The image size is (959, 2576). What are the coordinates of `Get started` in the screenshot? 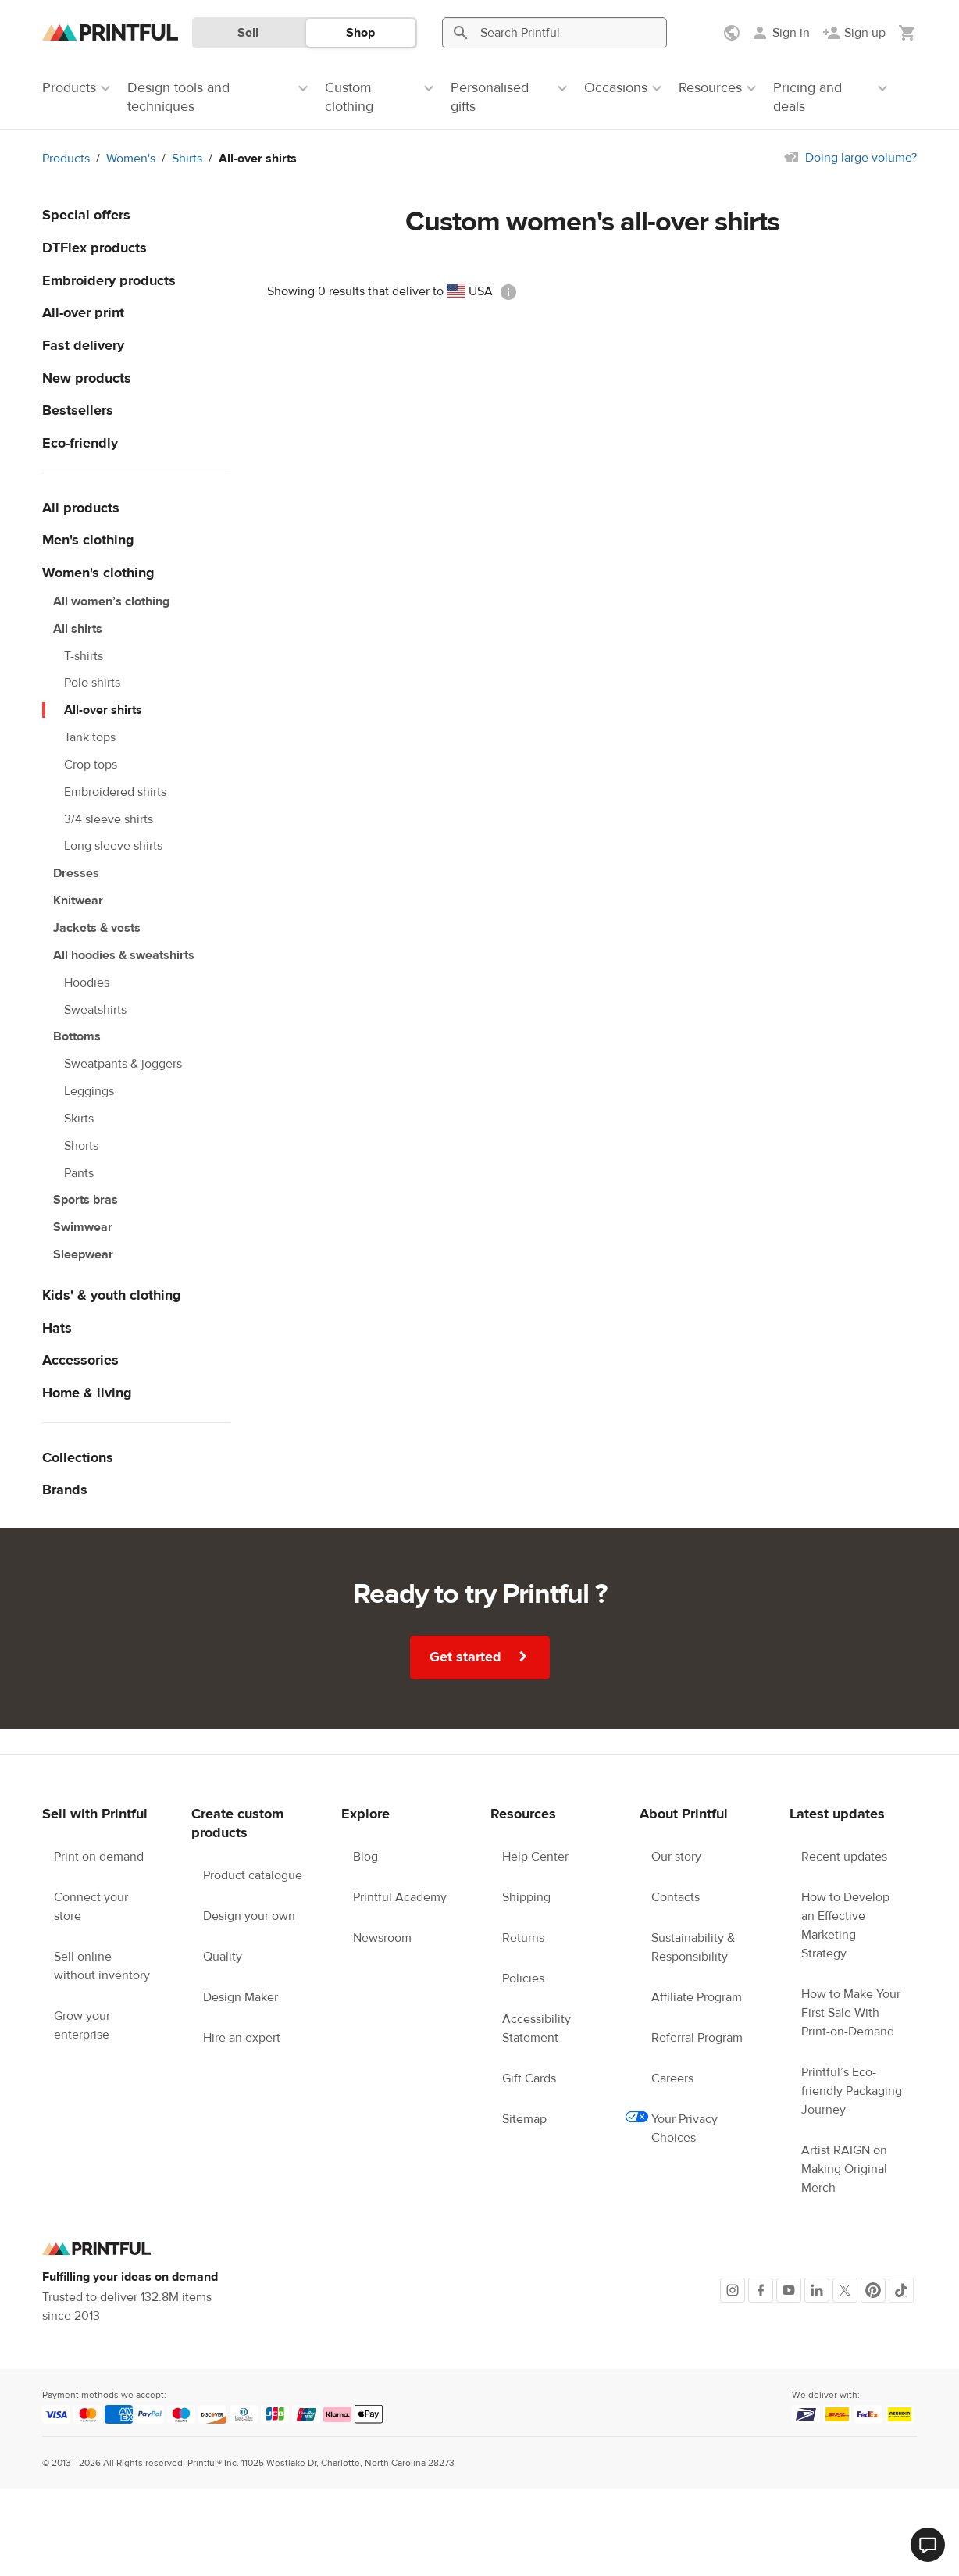 It's located at (481, 1656).